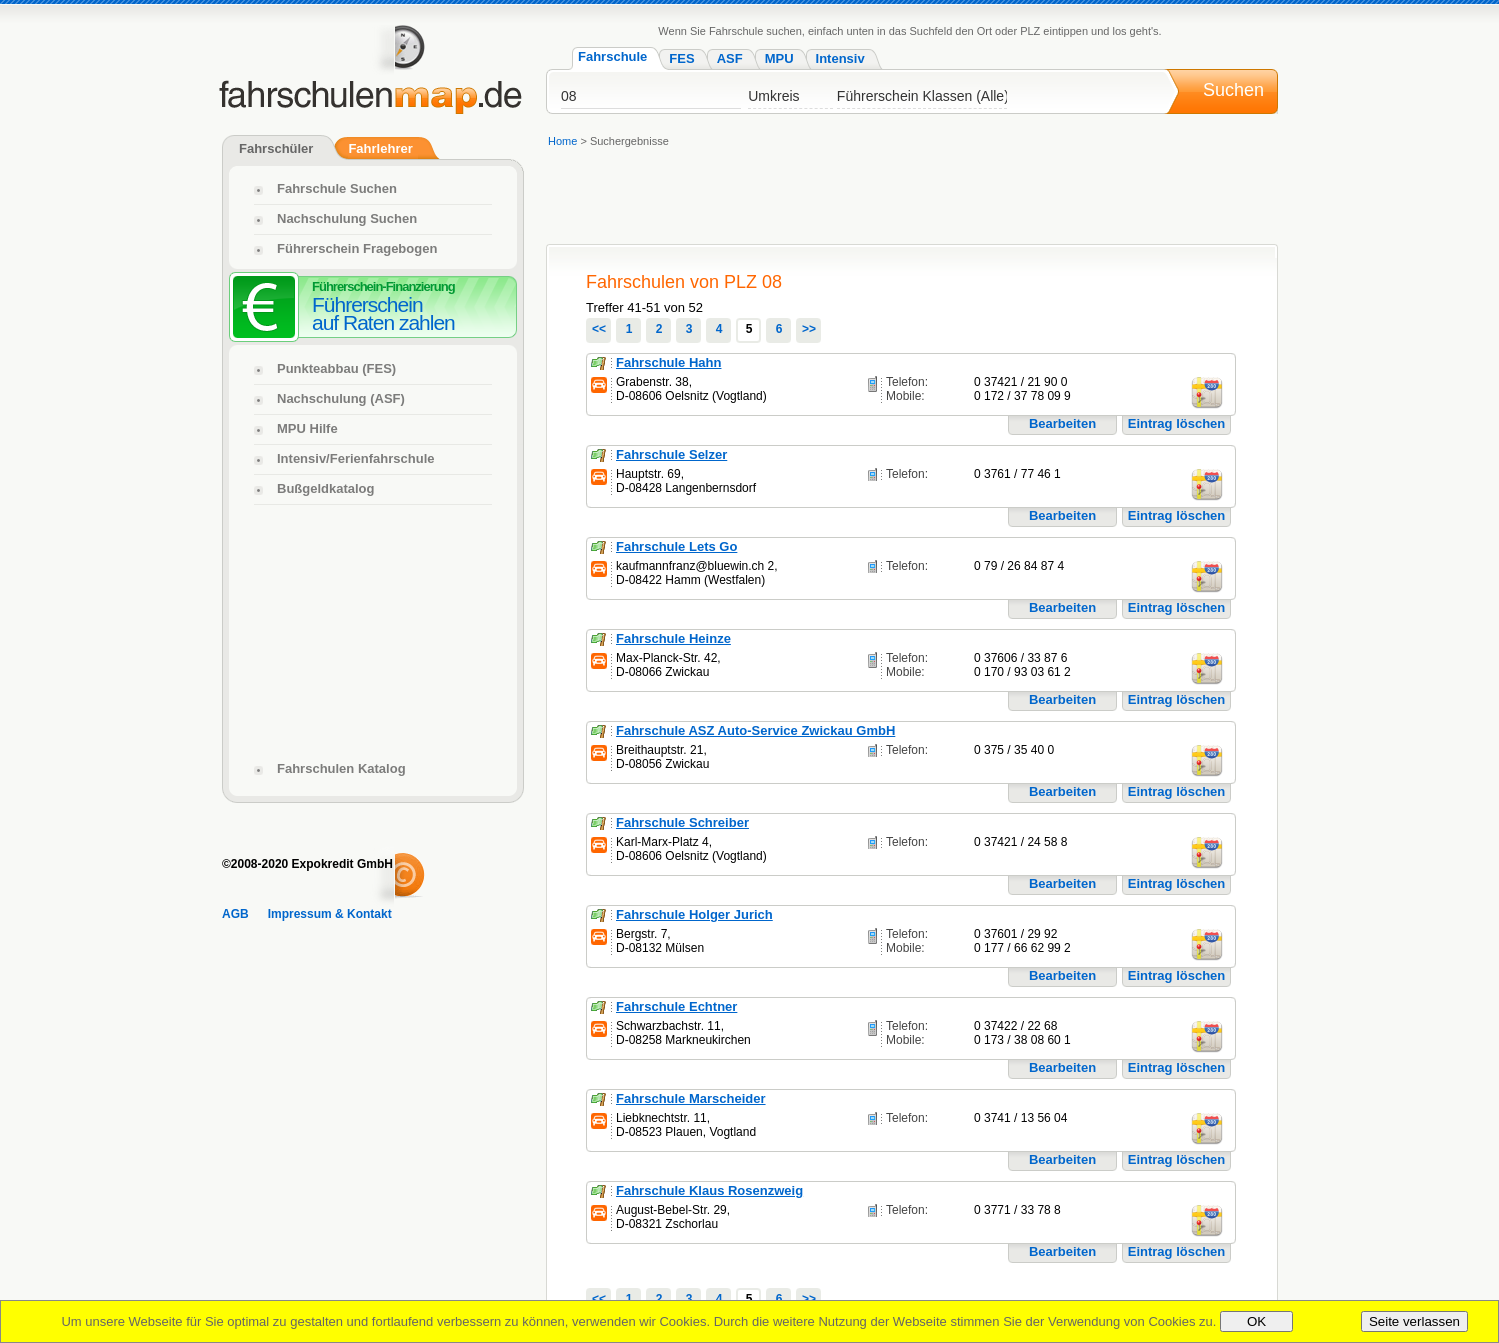  What do you see at coordinates (356, 458) in the screenshot?
I see `Intensiv/Ferienfahrschule` at bounding box center [356, 458].